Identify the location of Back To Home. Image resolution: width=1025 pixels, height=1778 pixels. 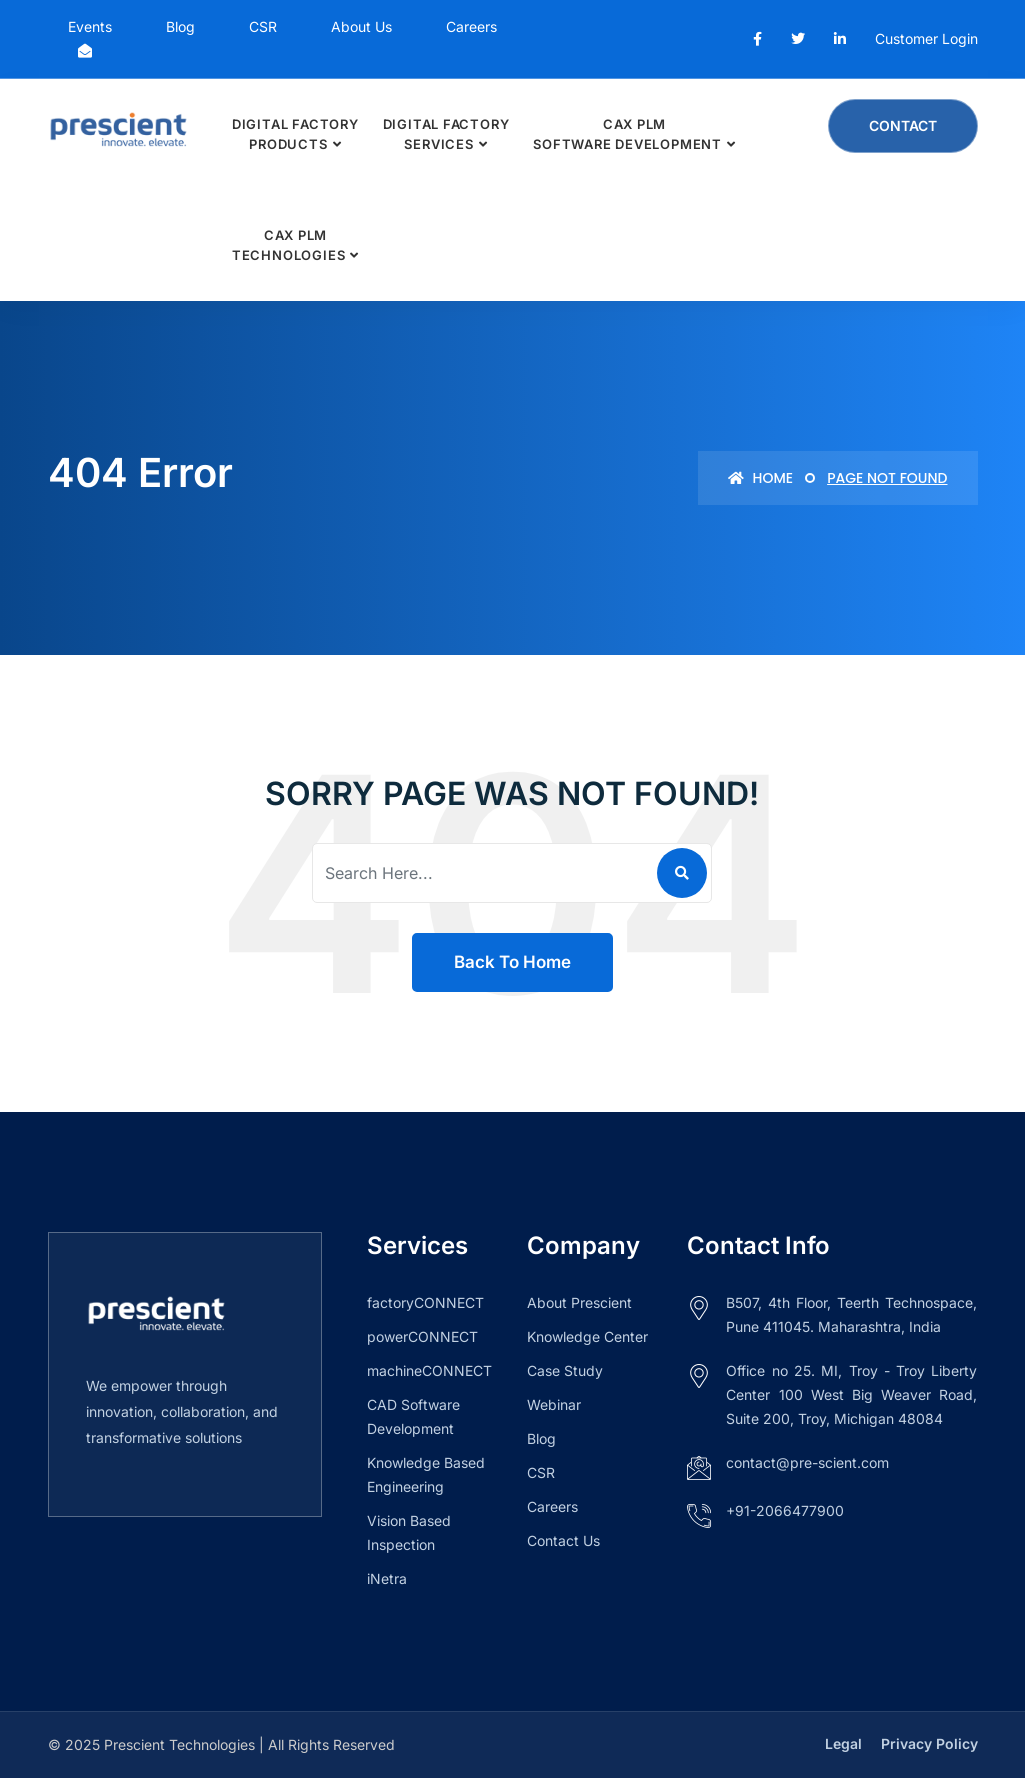
(512, 962).